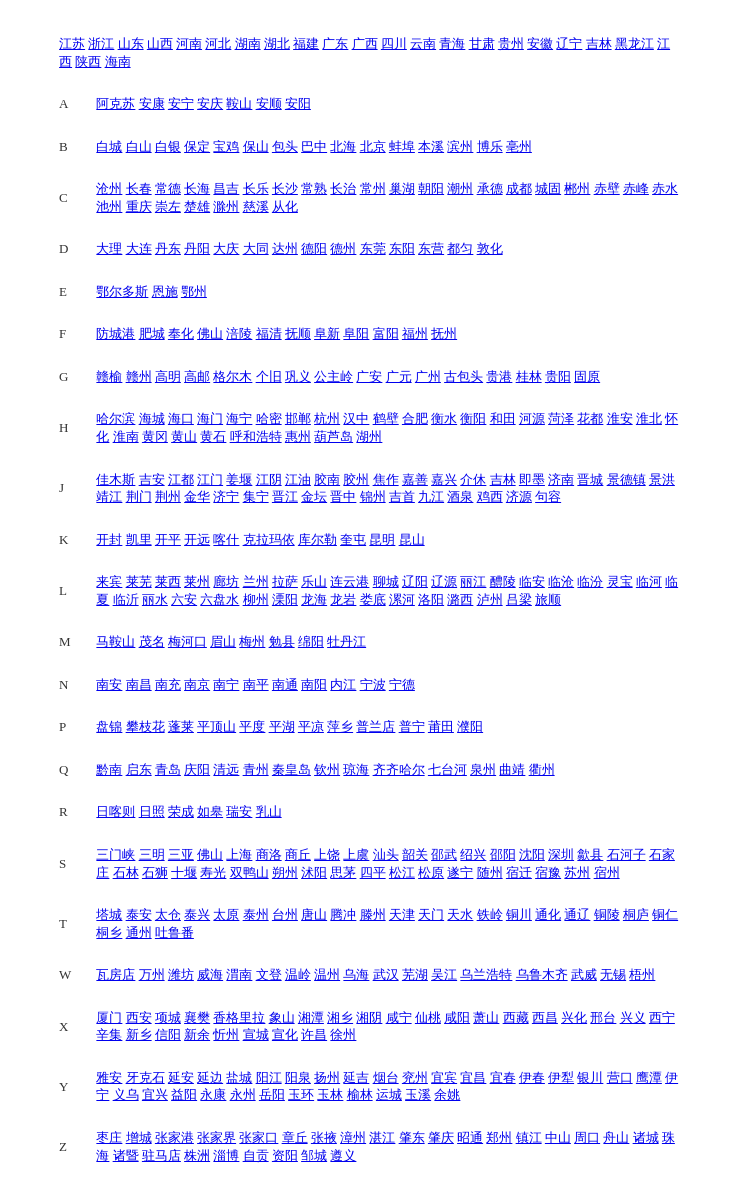 The width and height of the screenshot is (738, 1187). Describe the element at coordinates (529, 1137) in the screenshot. I see `镇江` at that location.